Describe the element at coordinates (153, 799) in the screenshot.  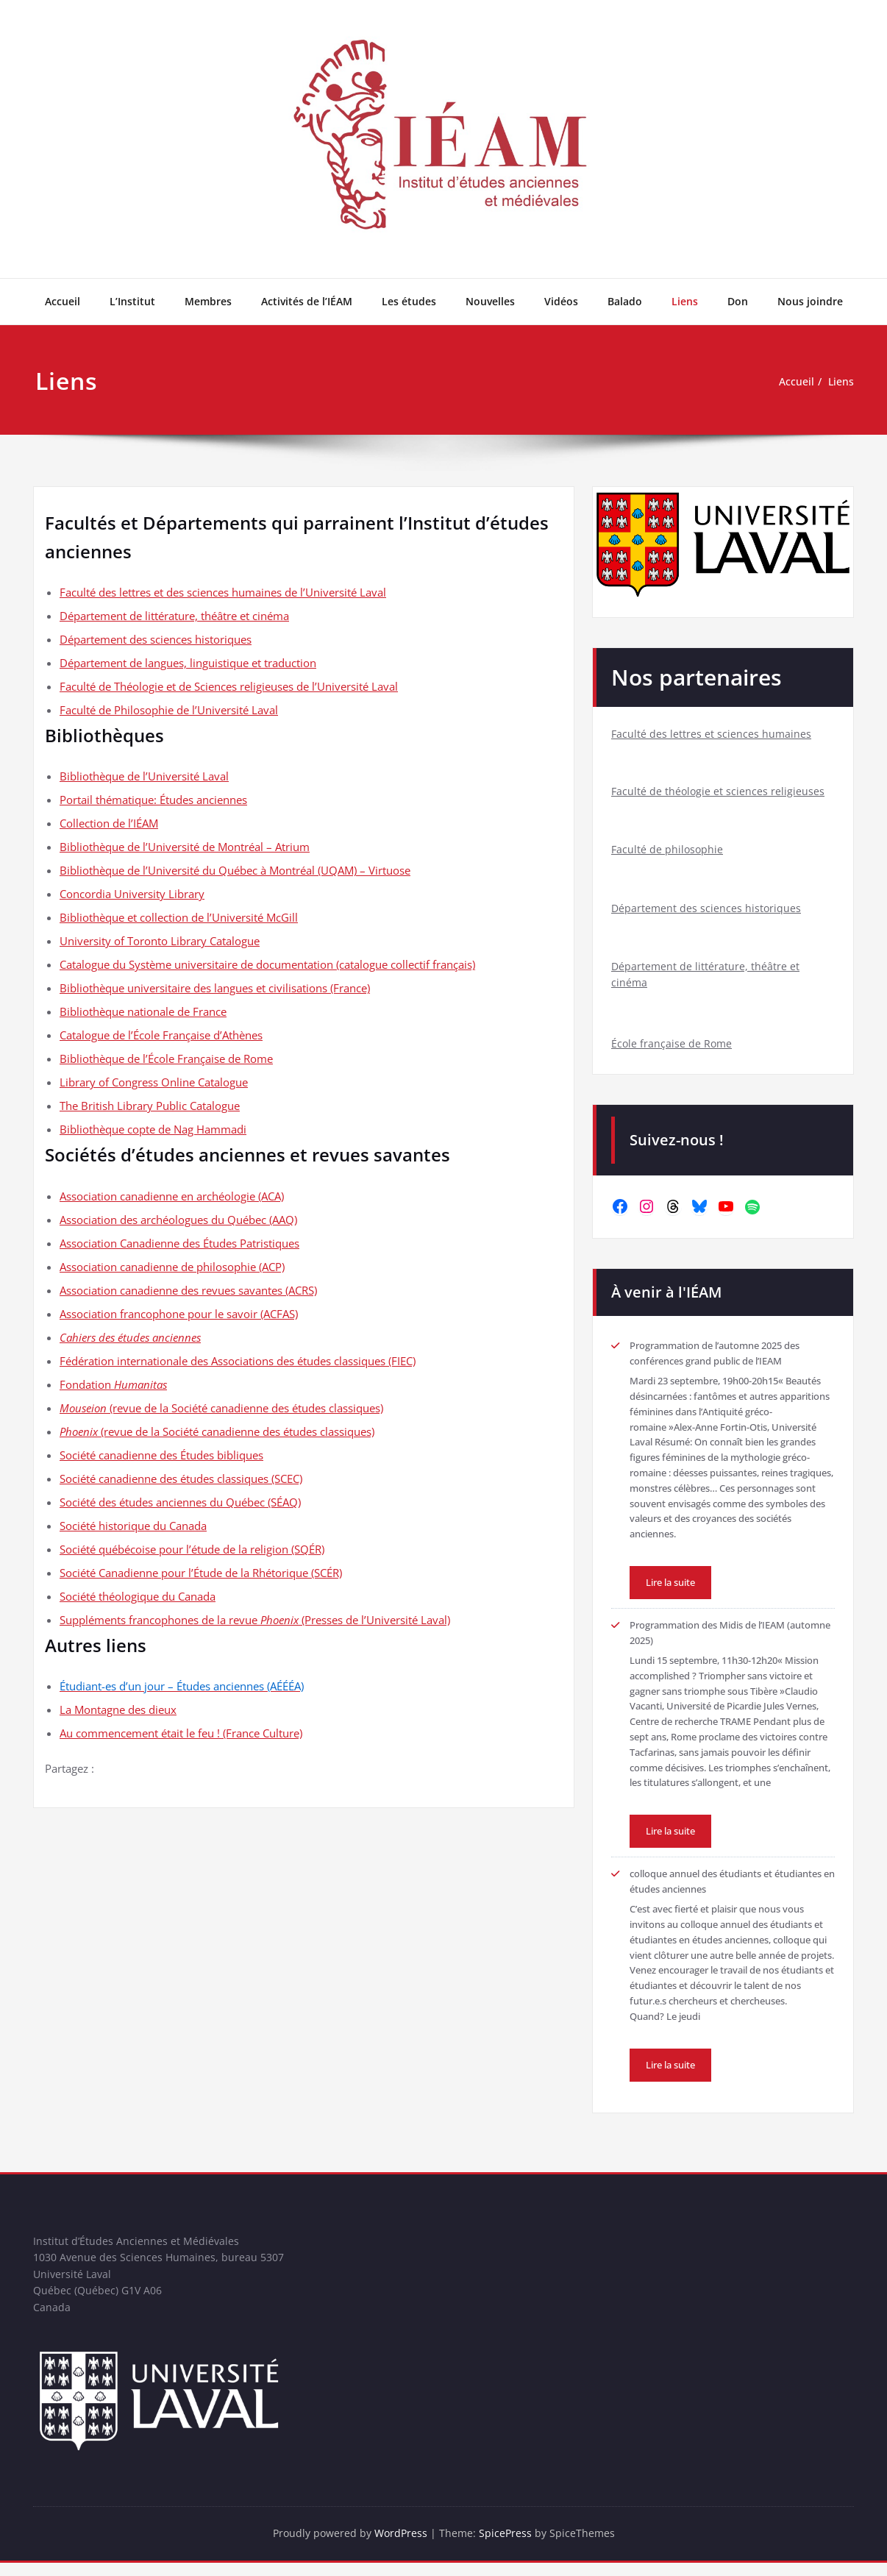
I see `Portail thématique: Études anciennes` at that location.